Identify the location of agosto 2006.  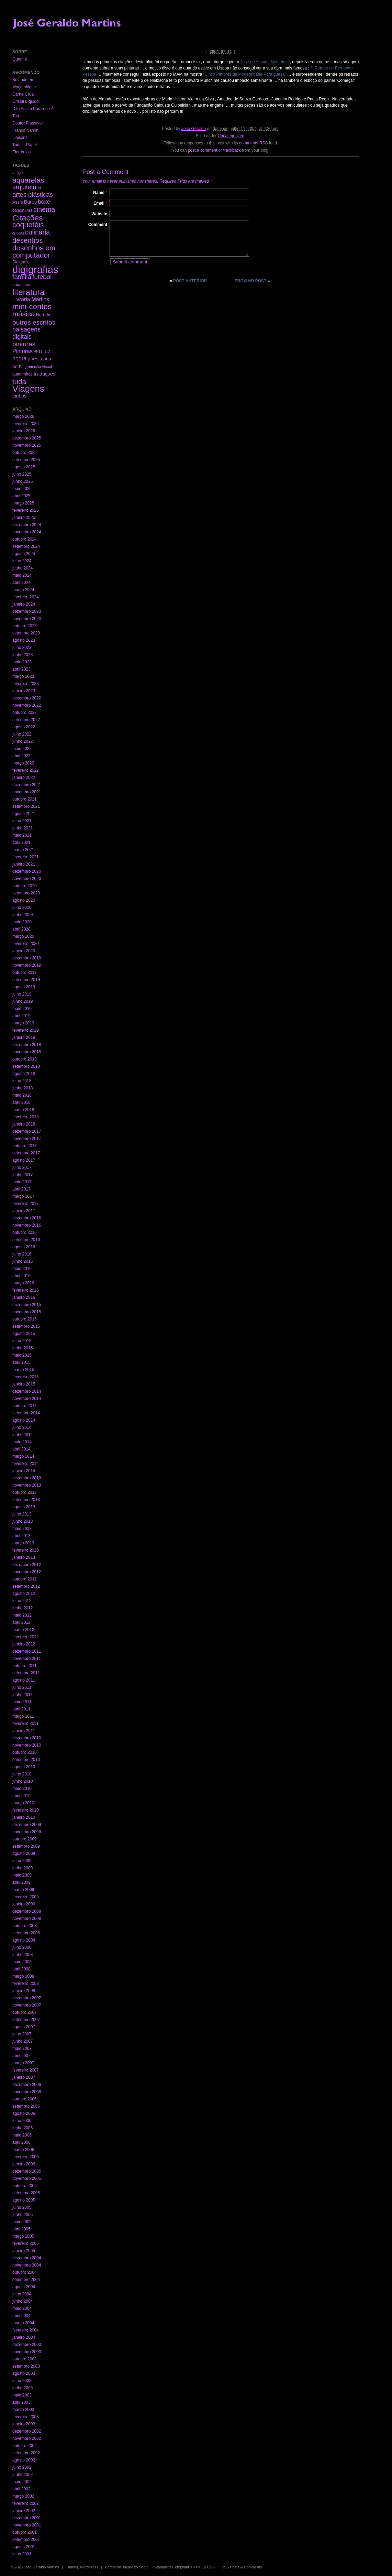
(23, 2113).